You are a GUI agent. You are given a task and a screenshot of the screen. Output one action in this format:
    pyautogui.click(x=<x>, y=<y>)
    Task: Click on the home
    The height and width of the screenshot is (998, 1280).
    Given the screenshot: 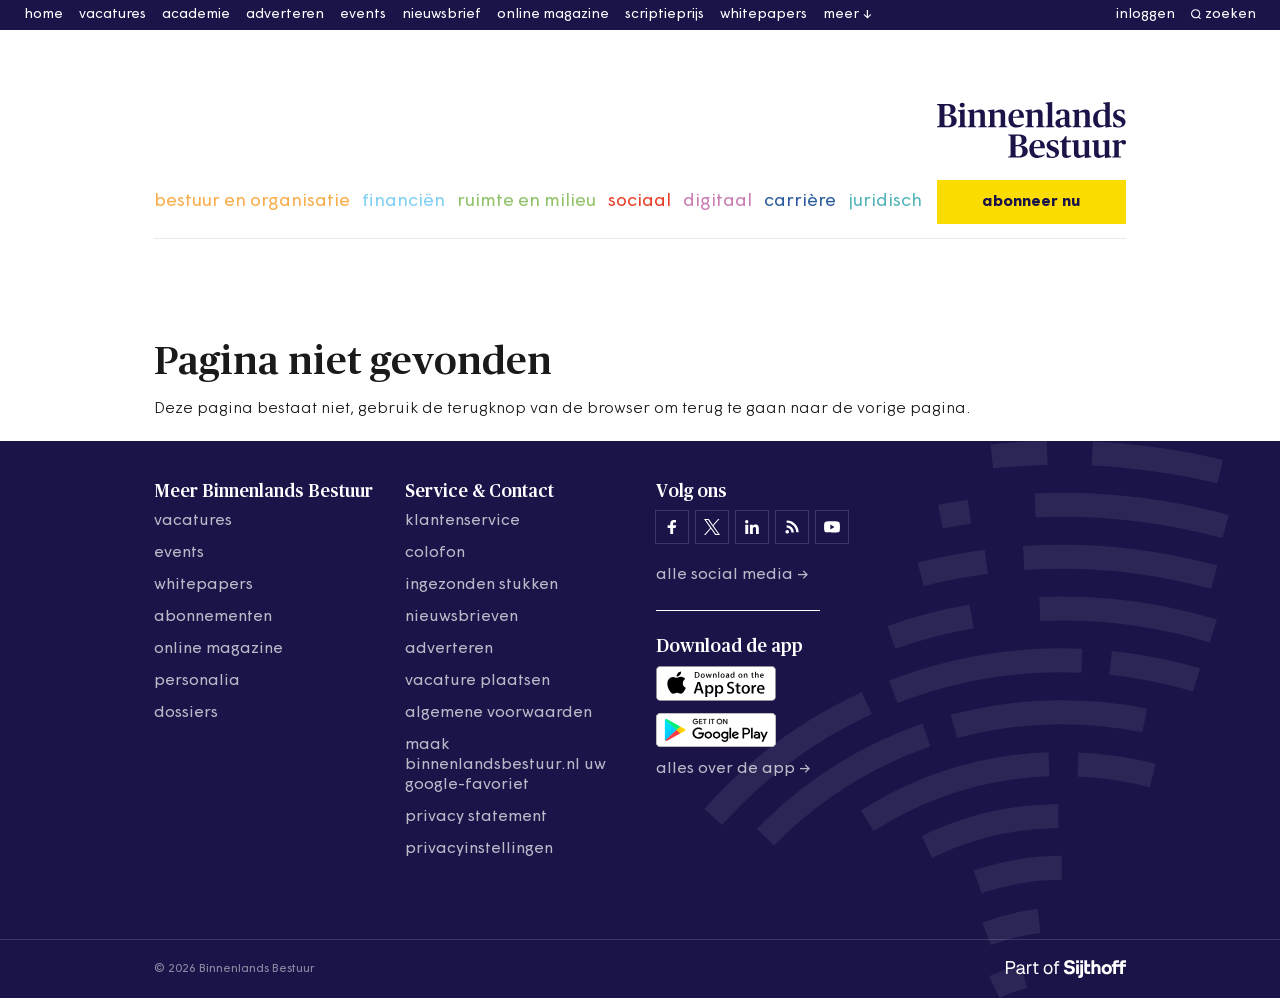 What is the action you would take?
    pyautogui.click(x=43, y=14)
    